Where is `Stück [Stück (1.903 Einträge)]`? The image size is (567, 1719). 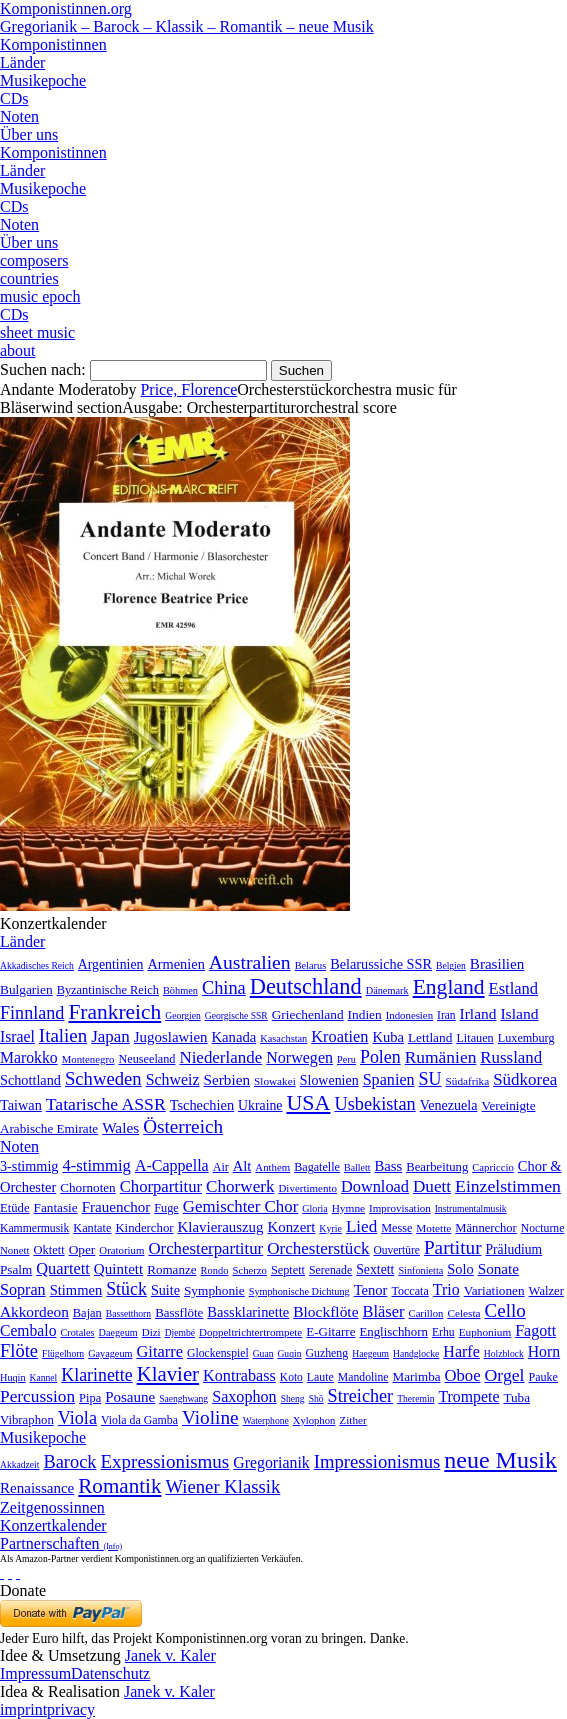
Stück [Stück (1.903 Einträge)] is located at coordinates (126, 1289).